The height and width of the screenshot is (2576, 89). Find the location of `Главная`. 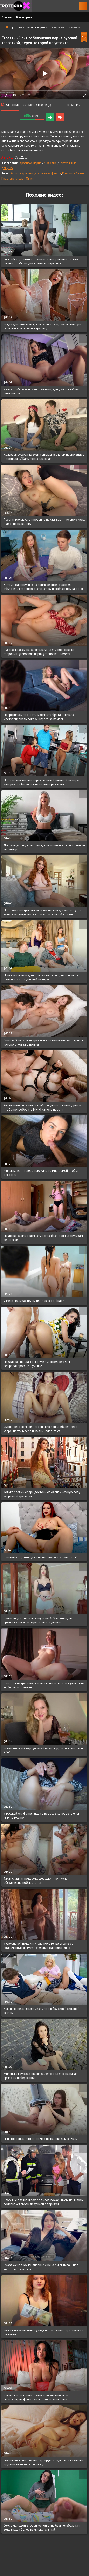

Главная is located at coordinates (6, 17).